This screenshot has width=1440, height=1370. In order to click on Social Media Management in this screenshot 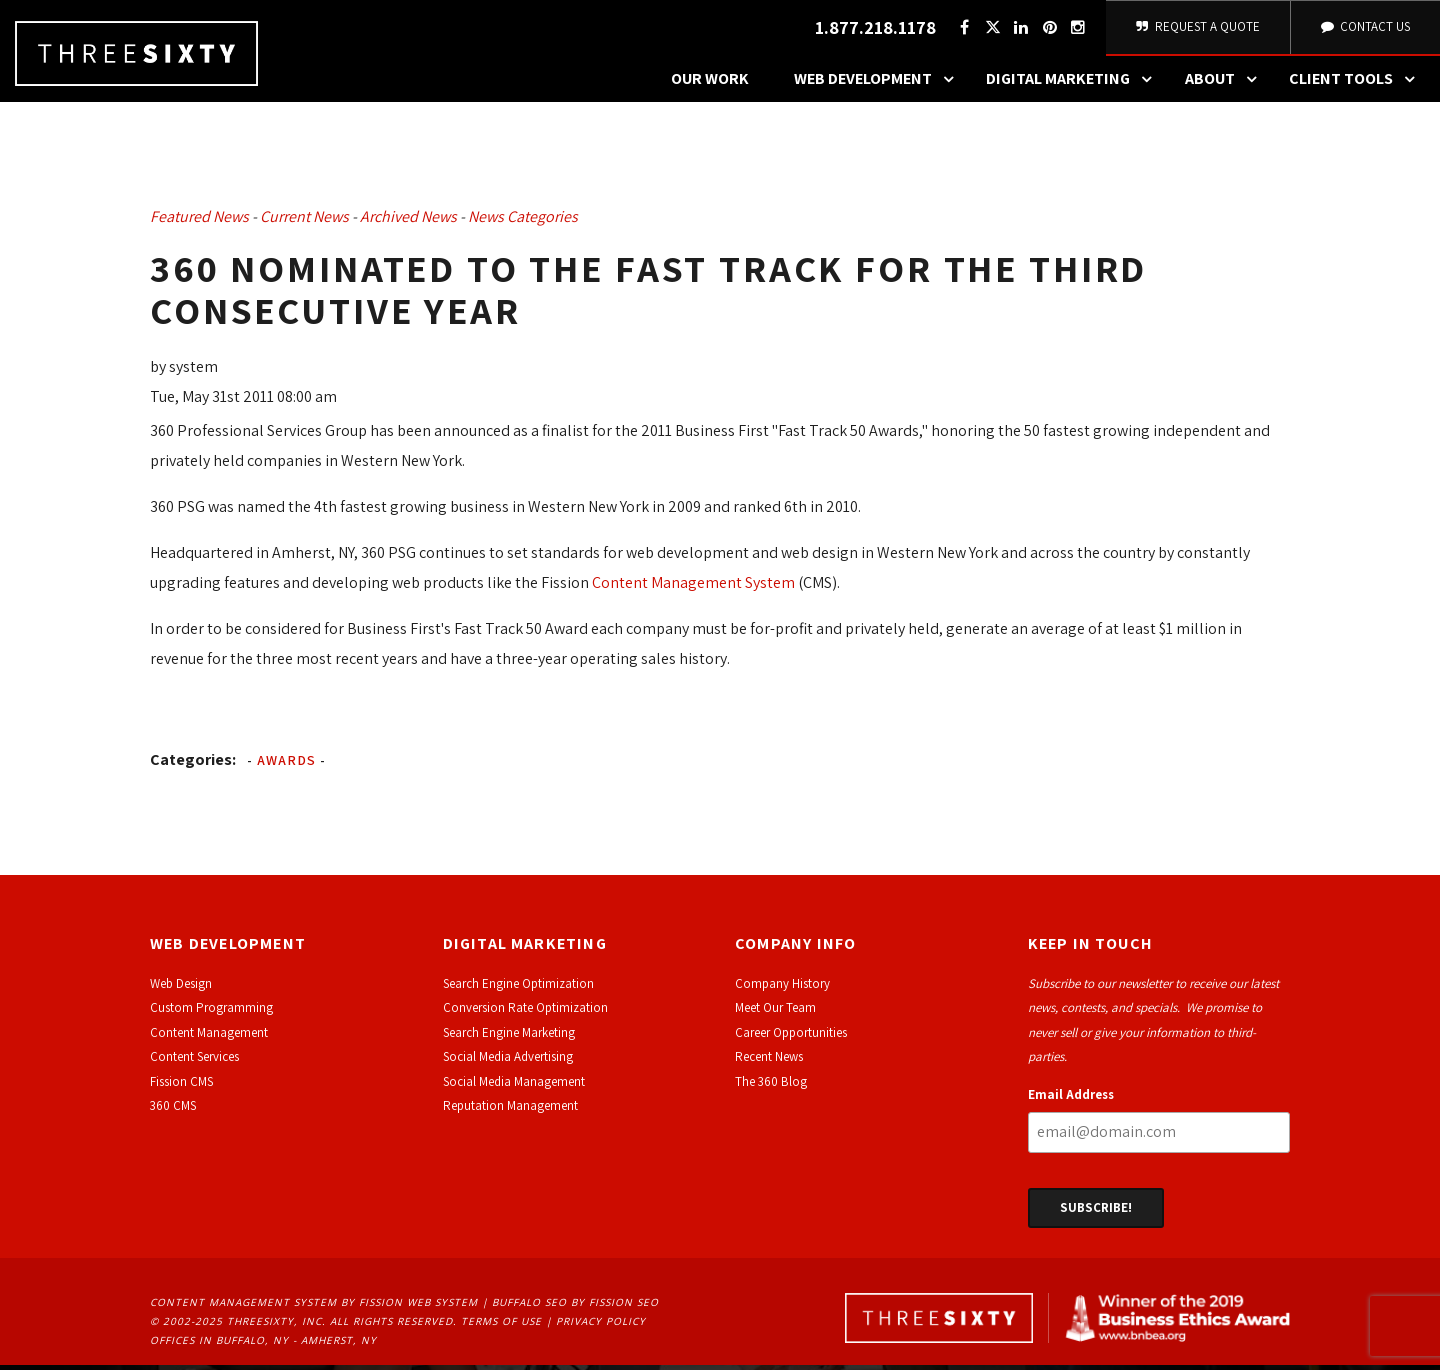, I will do `click(514, 1086)`.